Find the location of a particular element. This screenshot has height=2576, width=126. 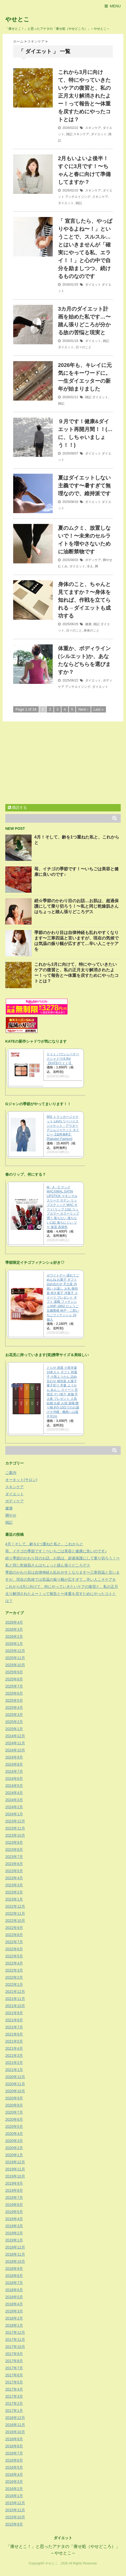

2021年7月 is located at coordinates (14, 2027).